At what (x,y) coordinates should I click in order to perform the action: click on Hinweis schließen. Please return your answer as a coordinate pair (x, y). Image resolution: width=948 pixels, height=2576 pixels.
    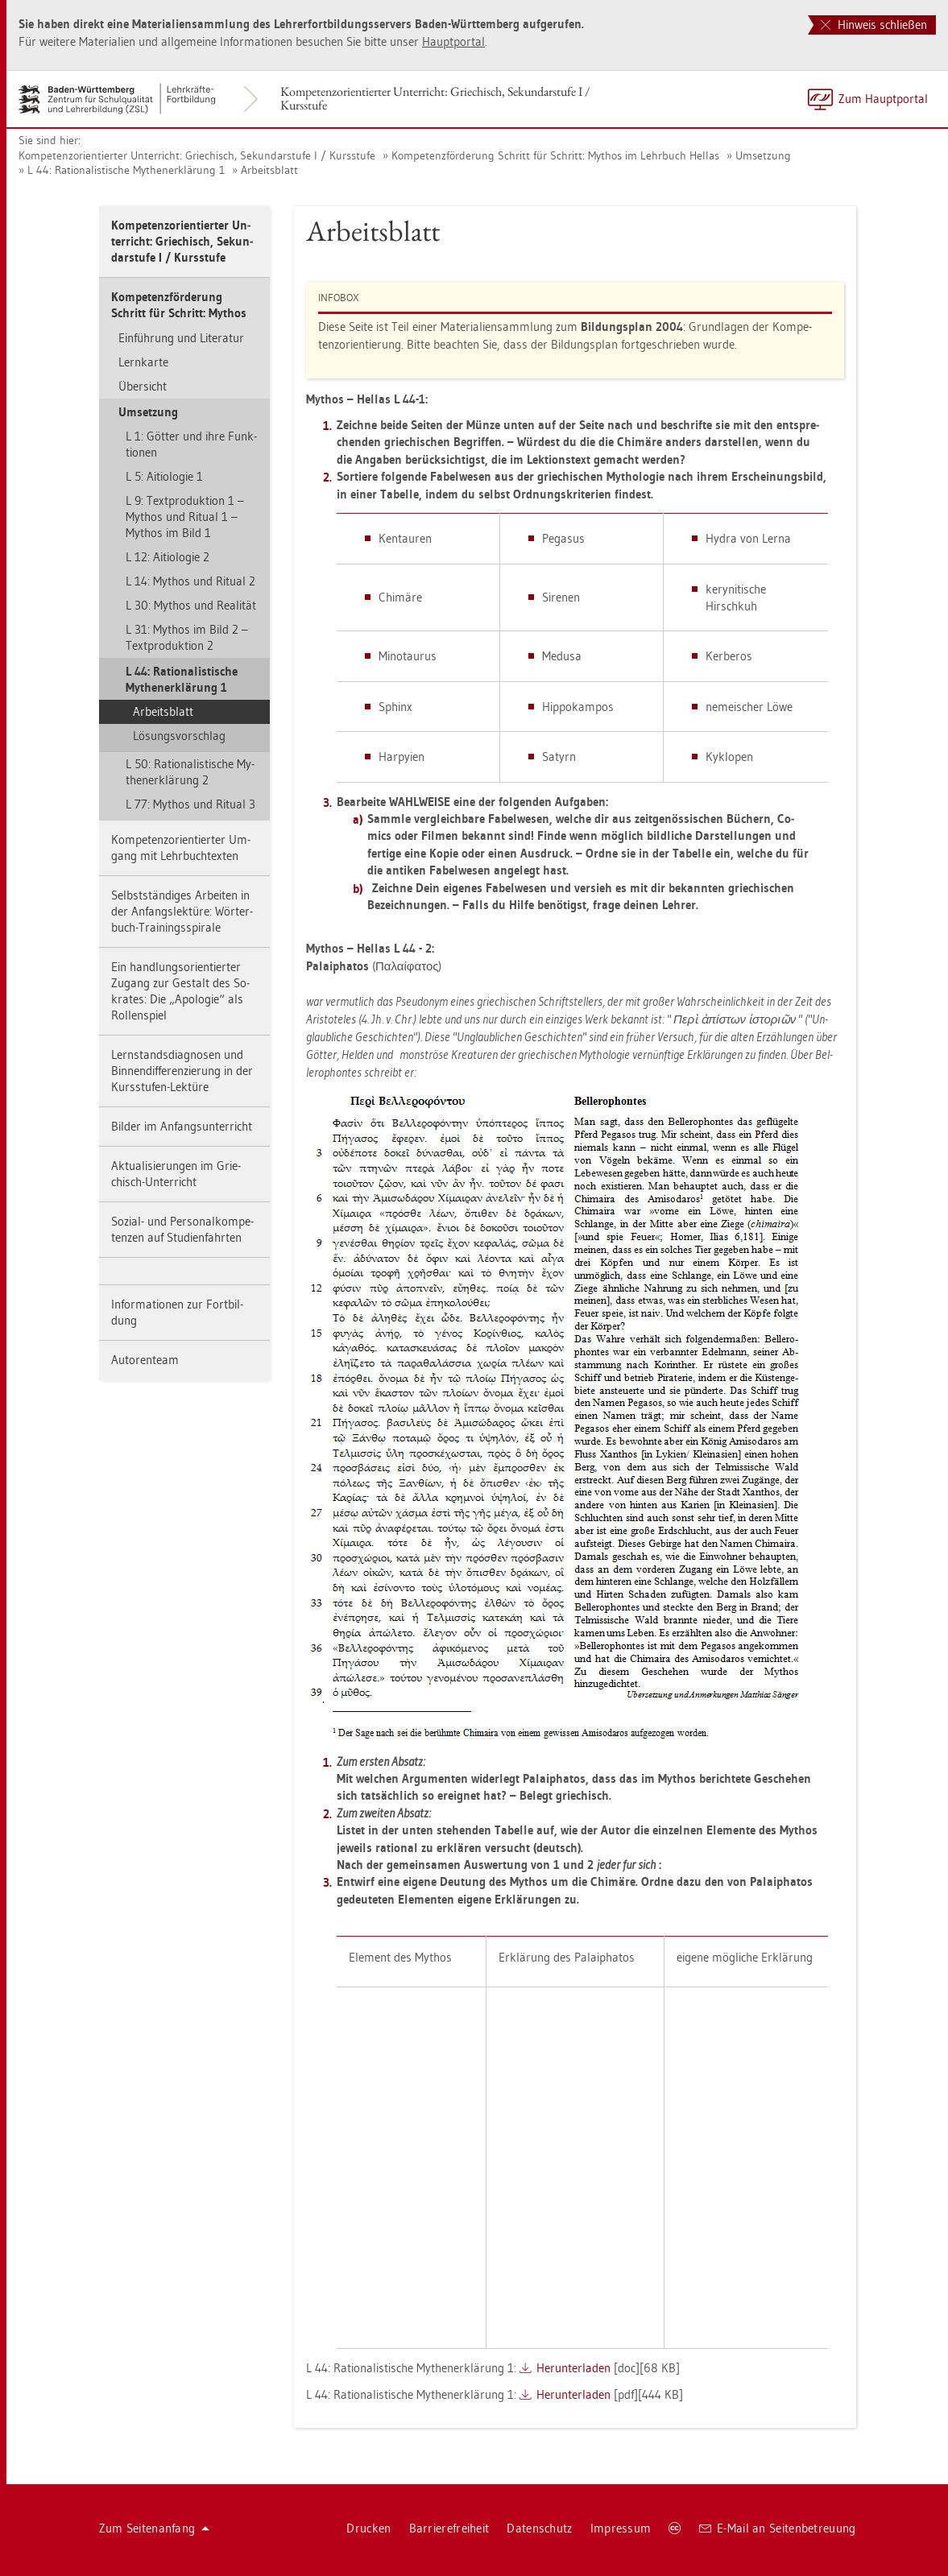
    Looking at the image, I should click on (874, 24).